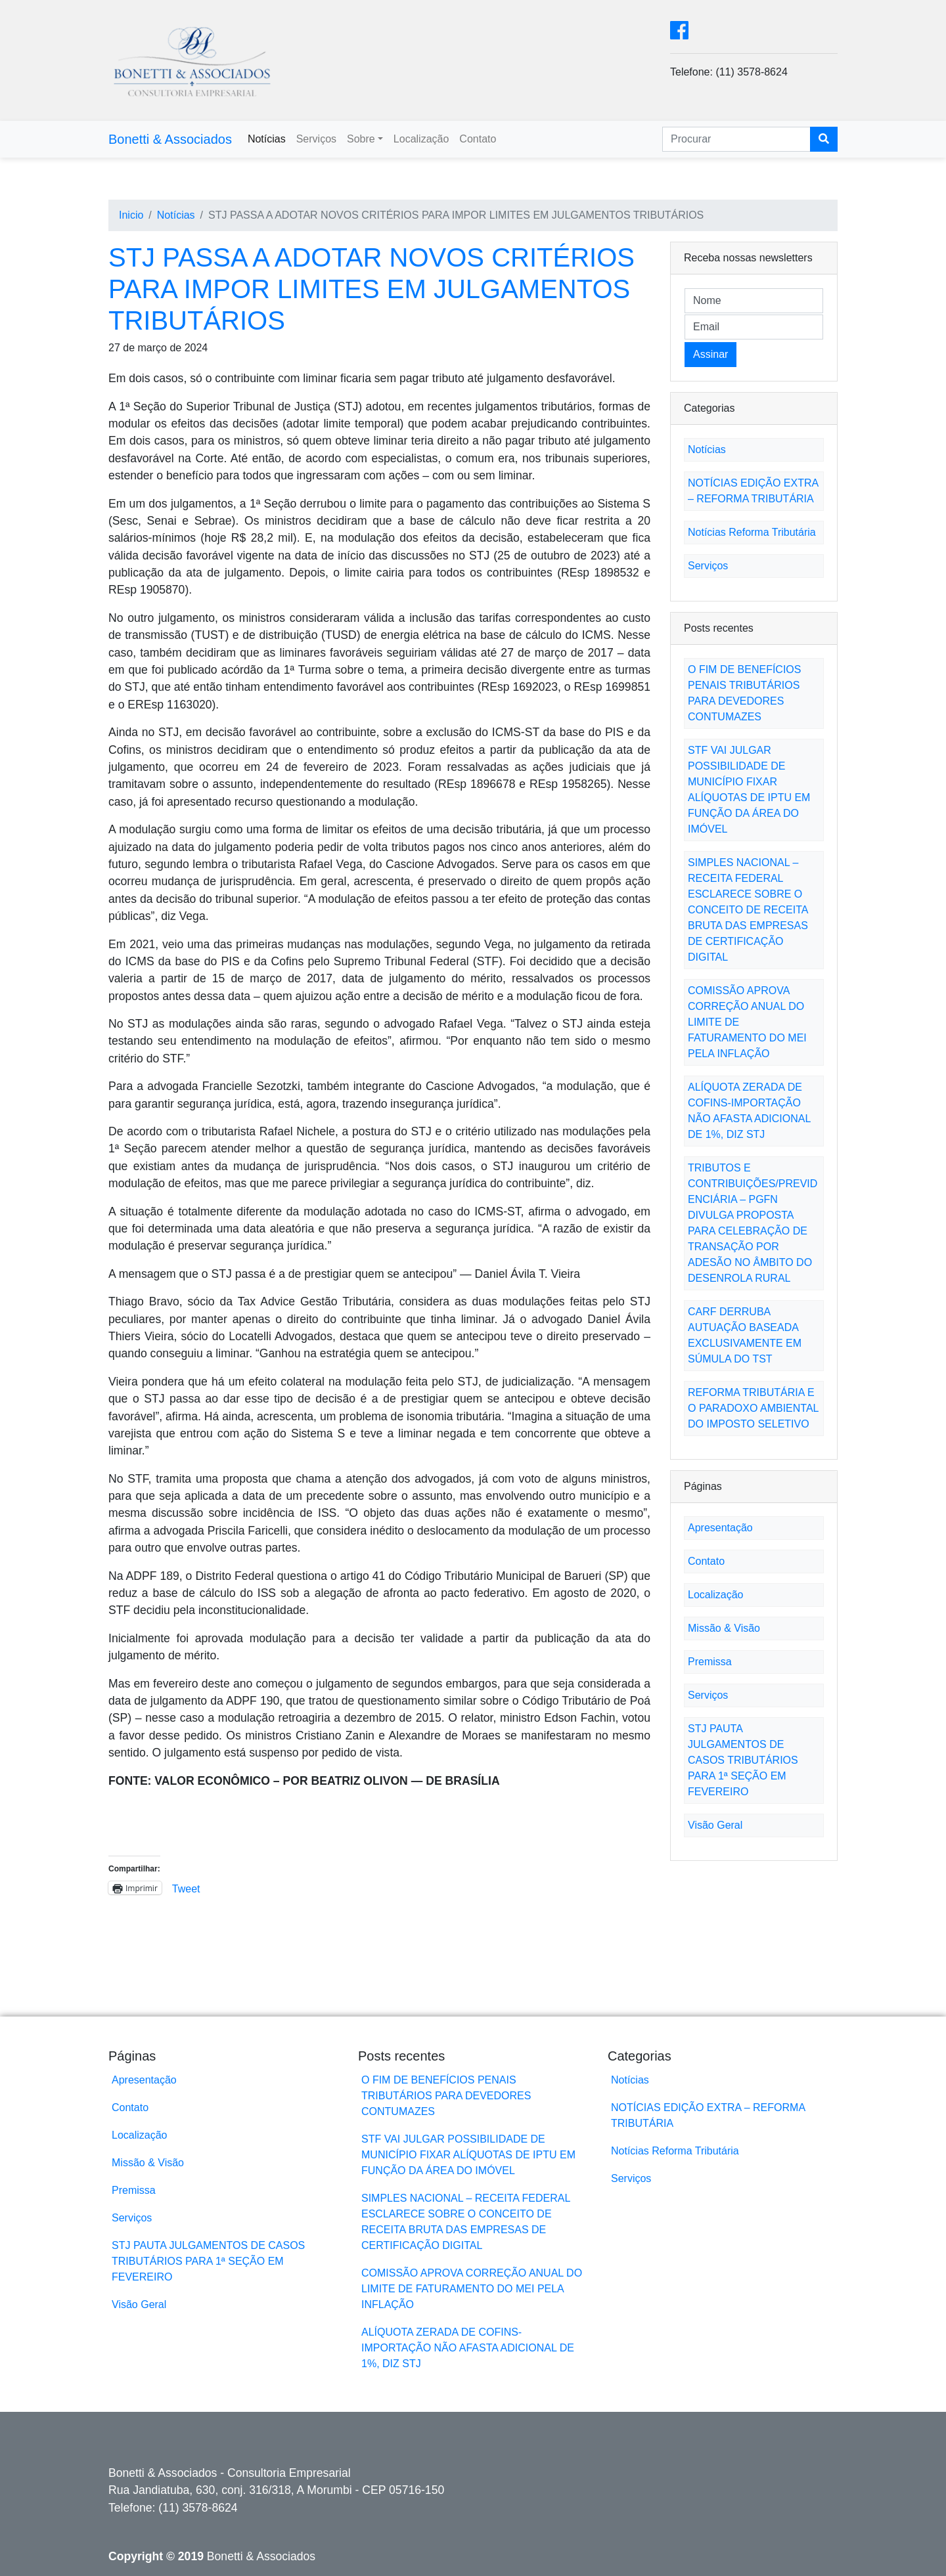 The height and width of the screenshot is (2576, 946). I want to click on O FIM DE BENEFÍCIOS PENAIS TRIBUTÁRIOS PARA DEVEDORES CONTUMAZES, so click(446, 2095).